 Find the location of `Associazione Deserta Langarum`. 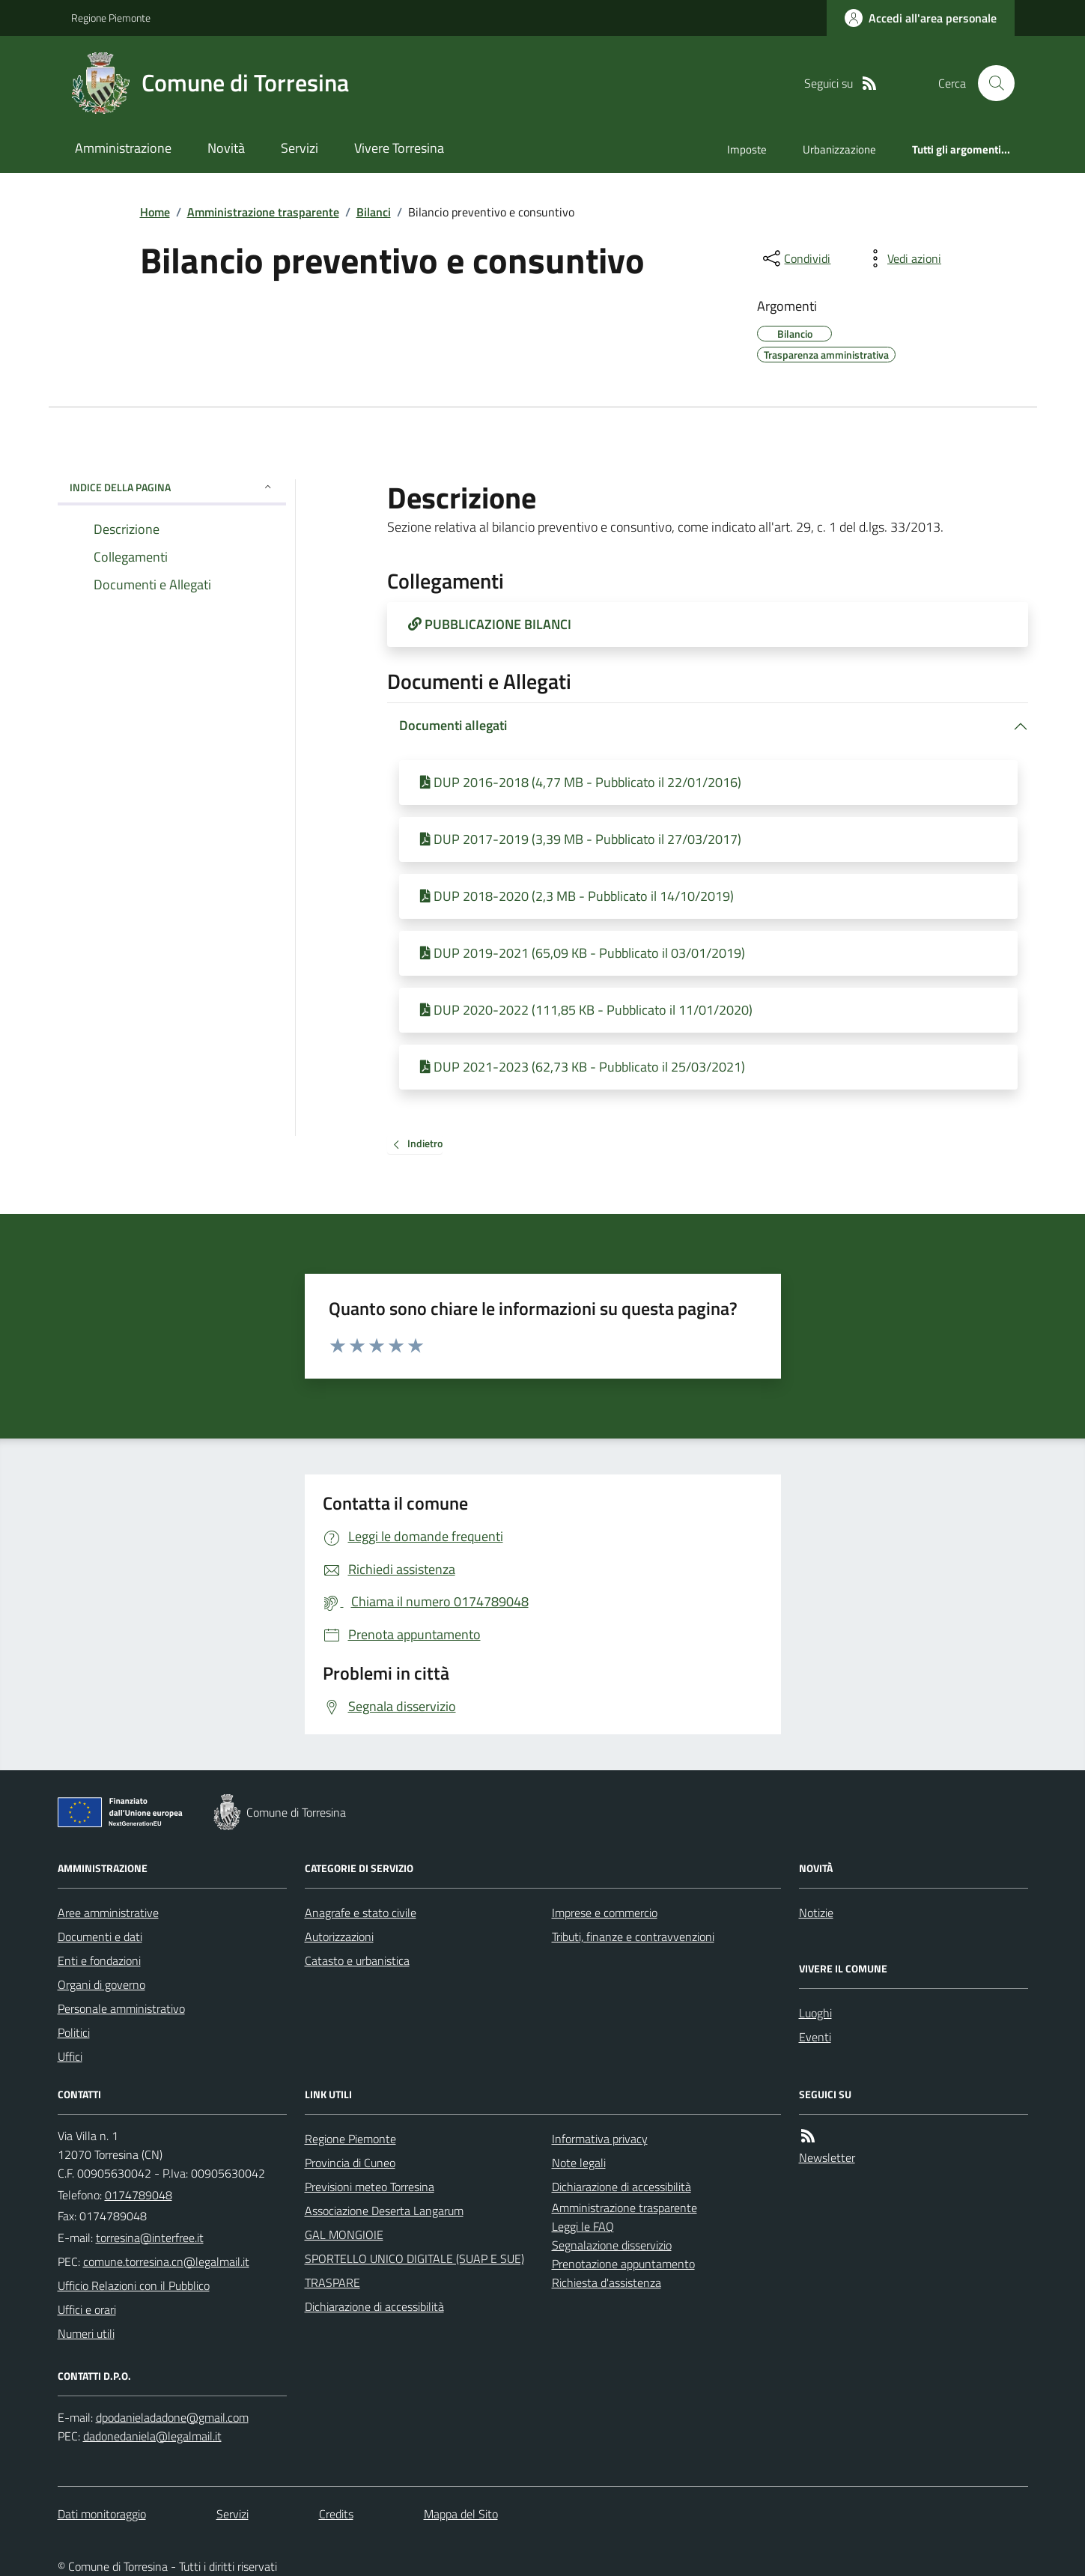

Associazione Deserta Langarum is located at coordinates (384, 2211).